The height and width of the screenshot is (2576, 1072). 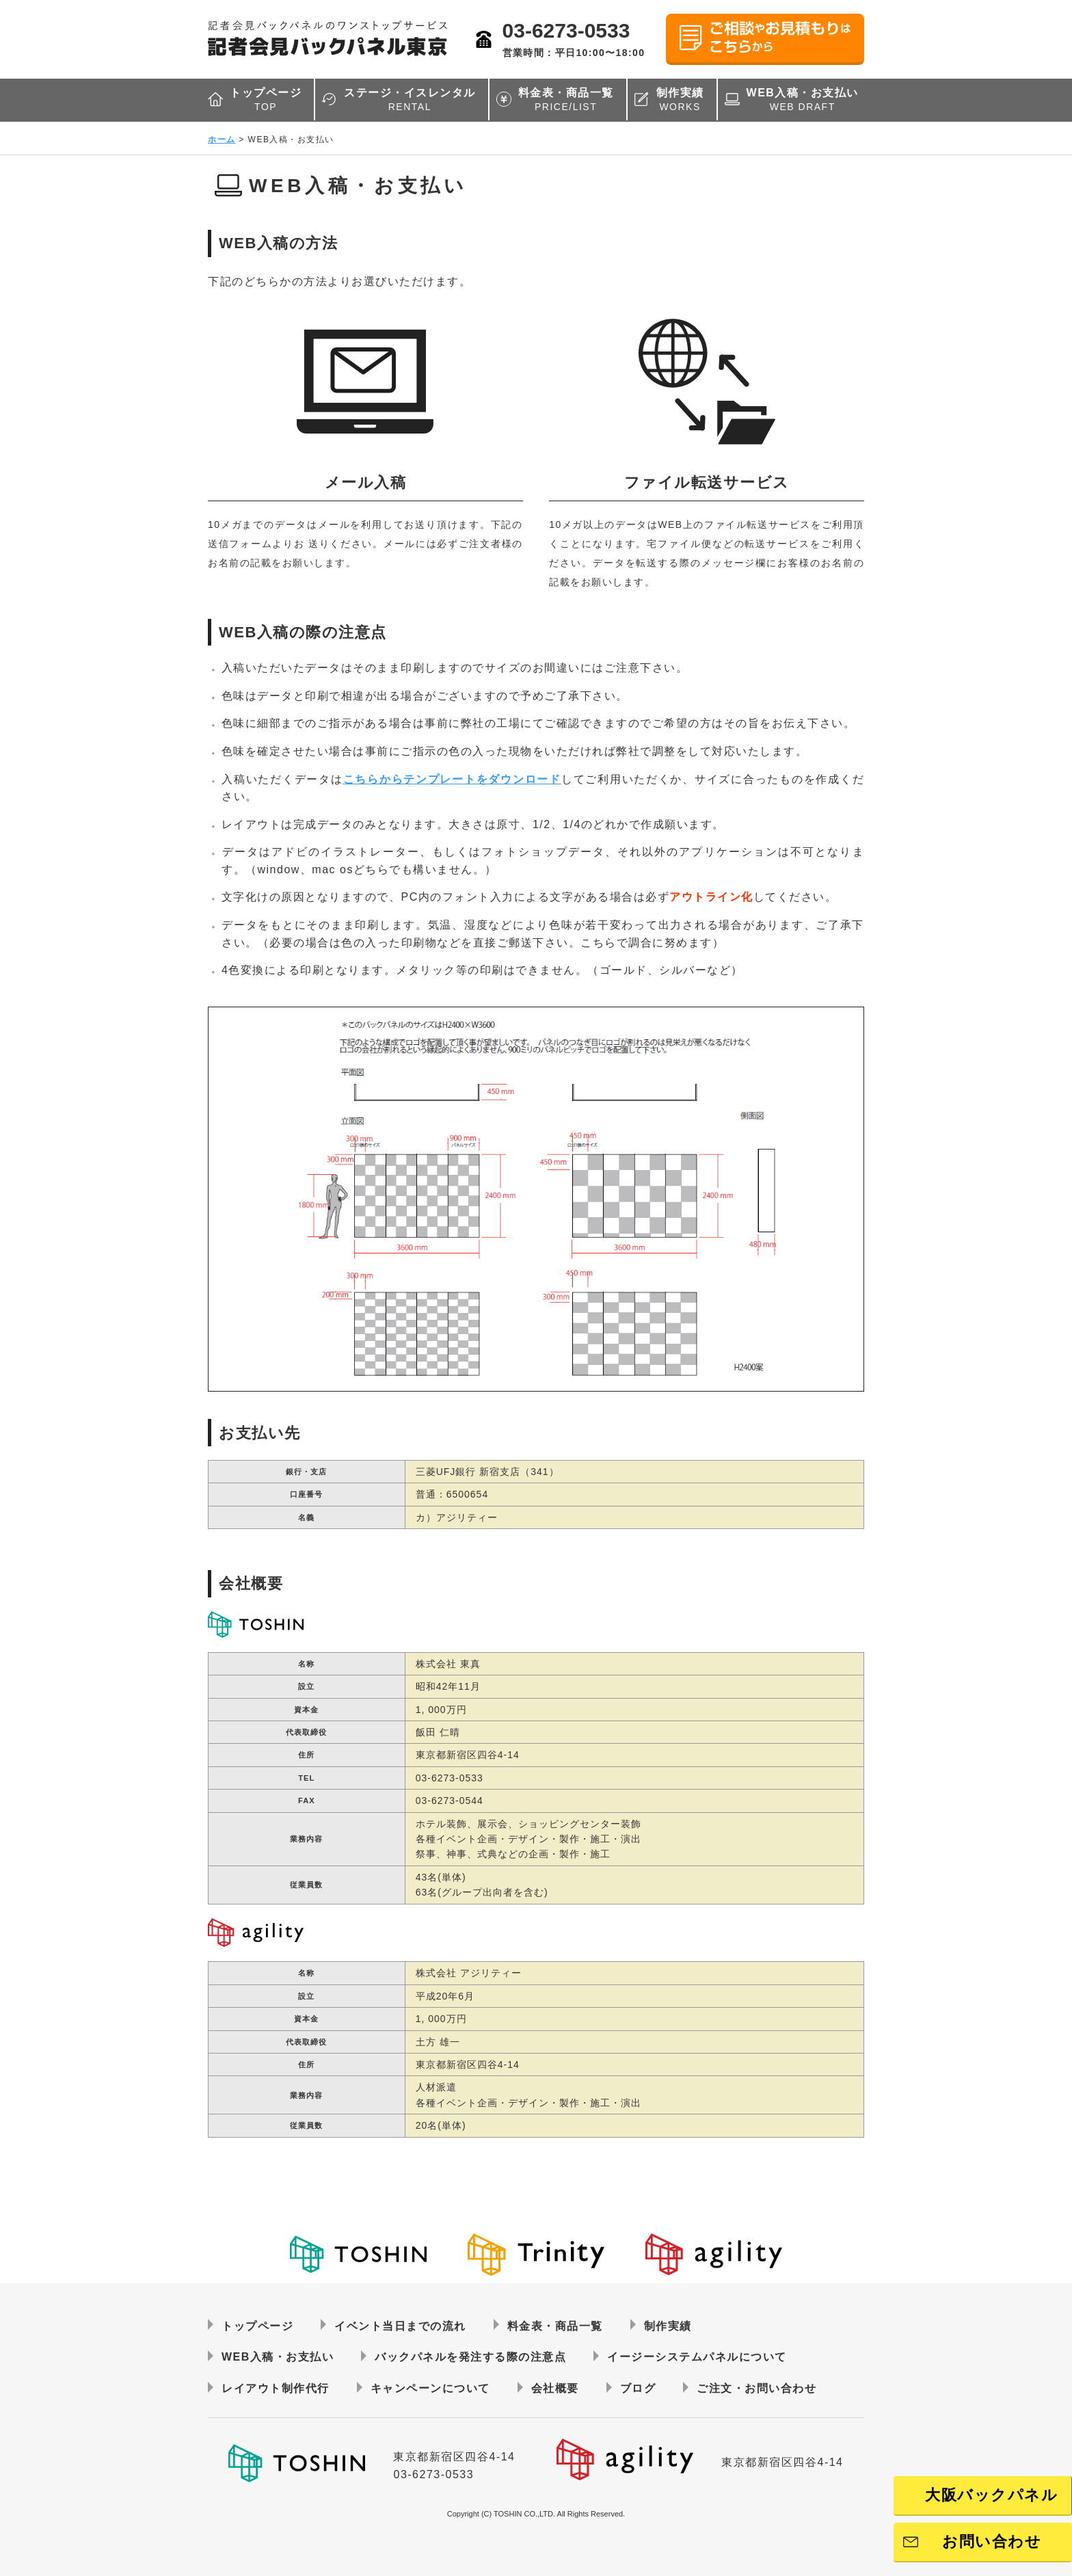 What do you see at coordinates (566, 100) in the screenshot?
I see `料金表・商品一覧` at bounding box center [566, 100].